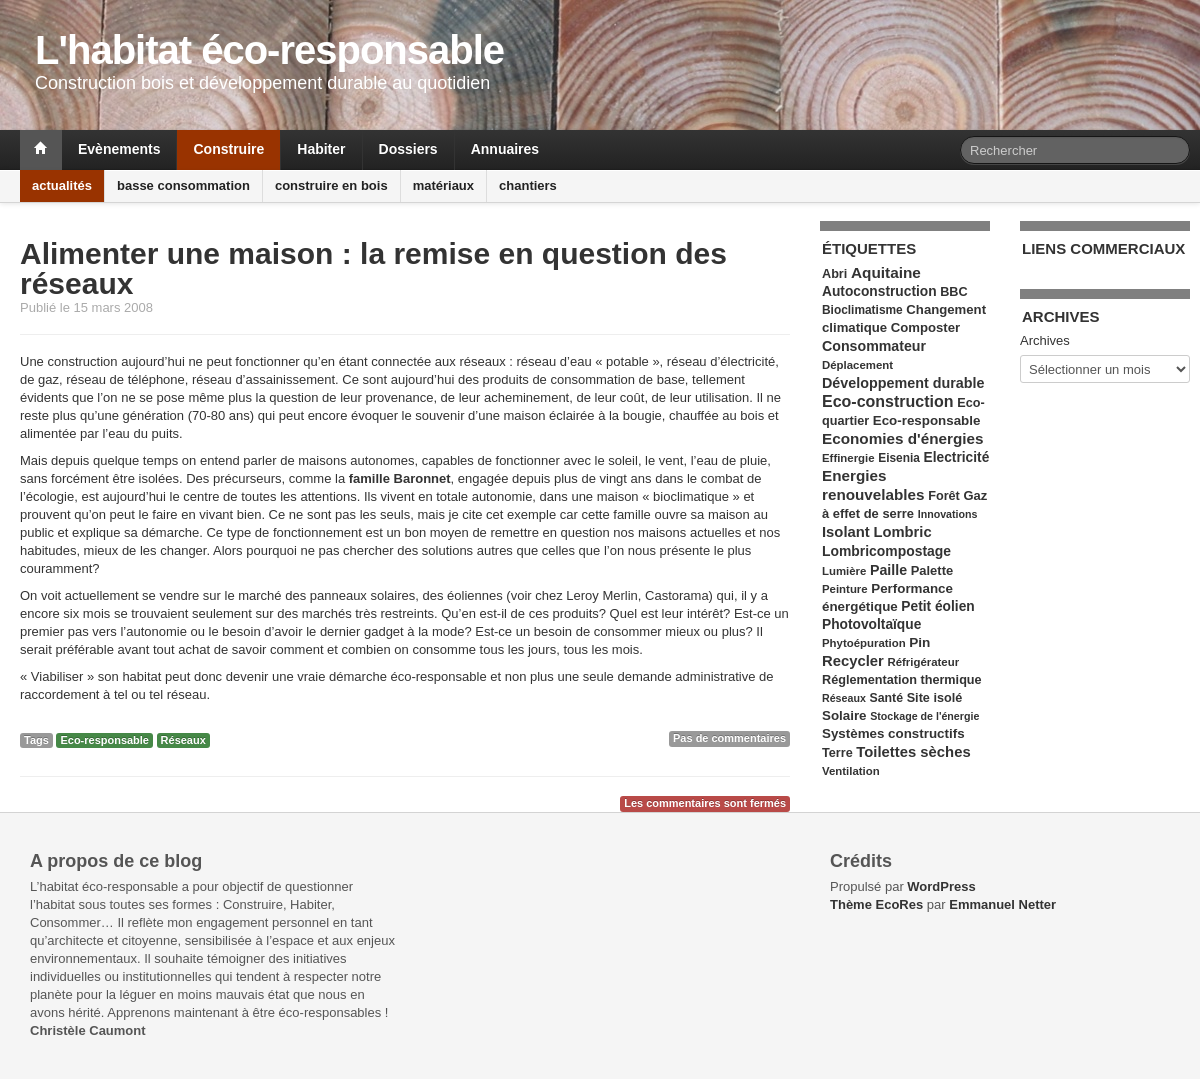 The image size is (1200, 1080). I want to click on chantiers, so click(528, 185).